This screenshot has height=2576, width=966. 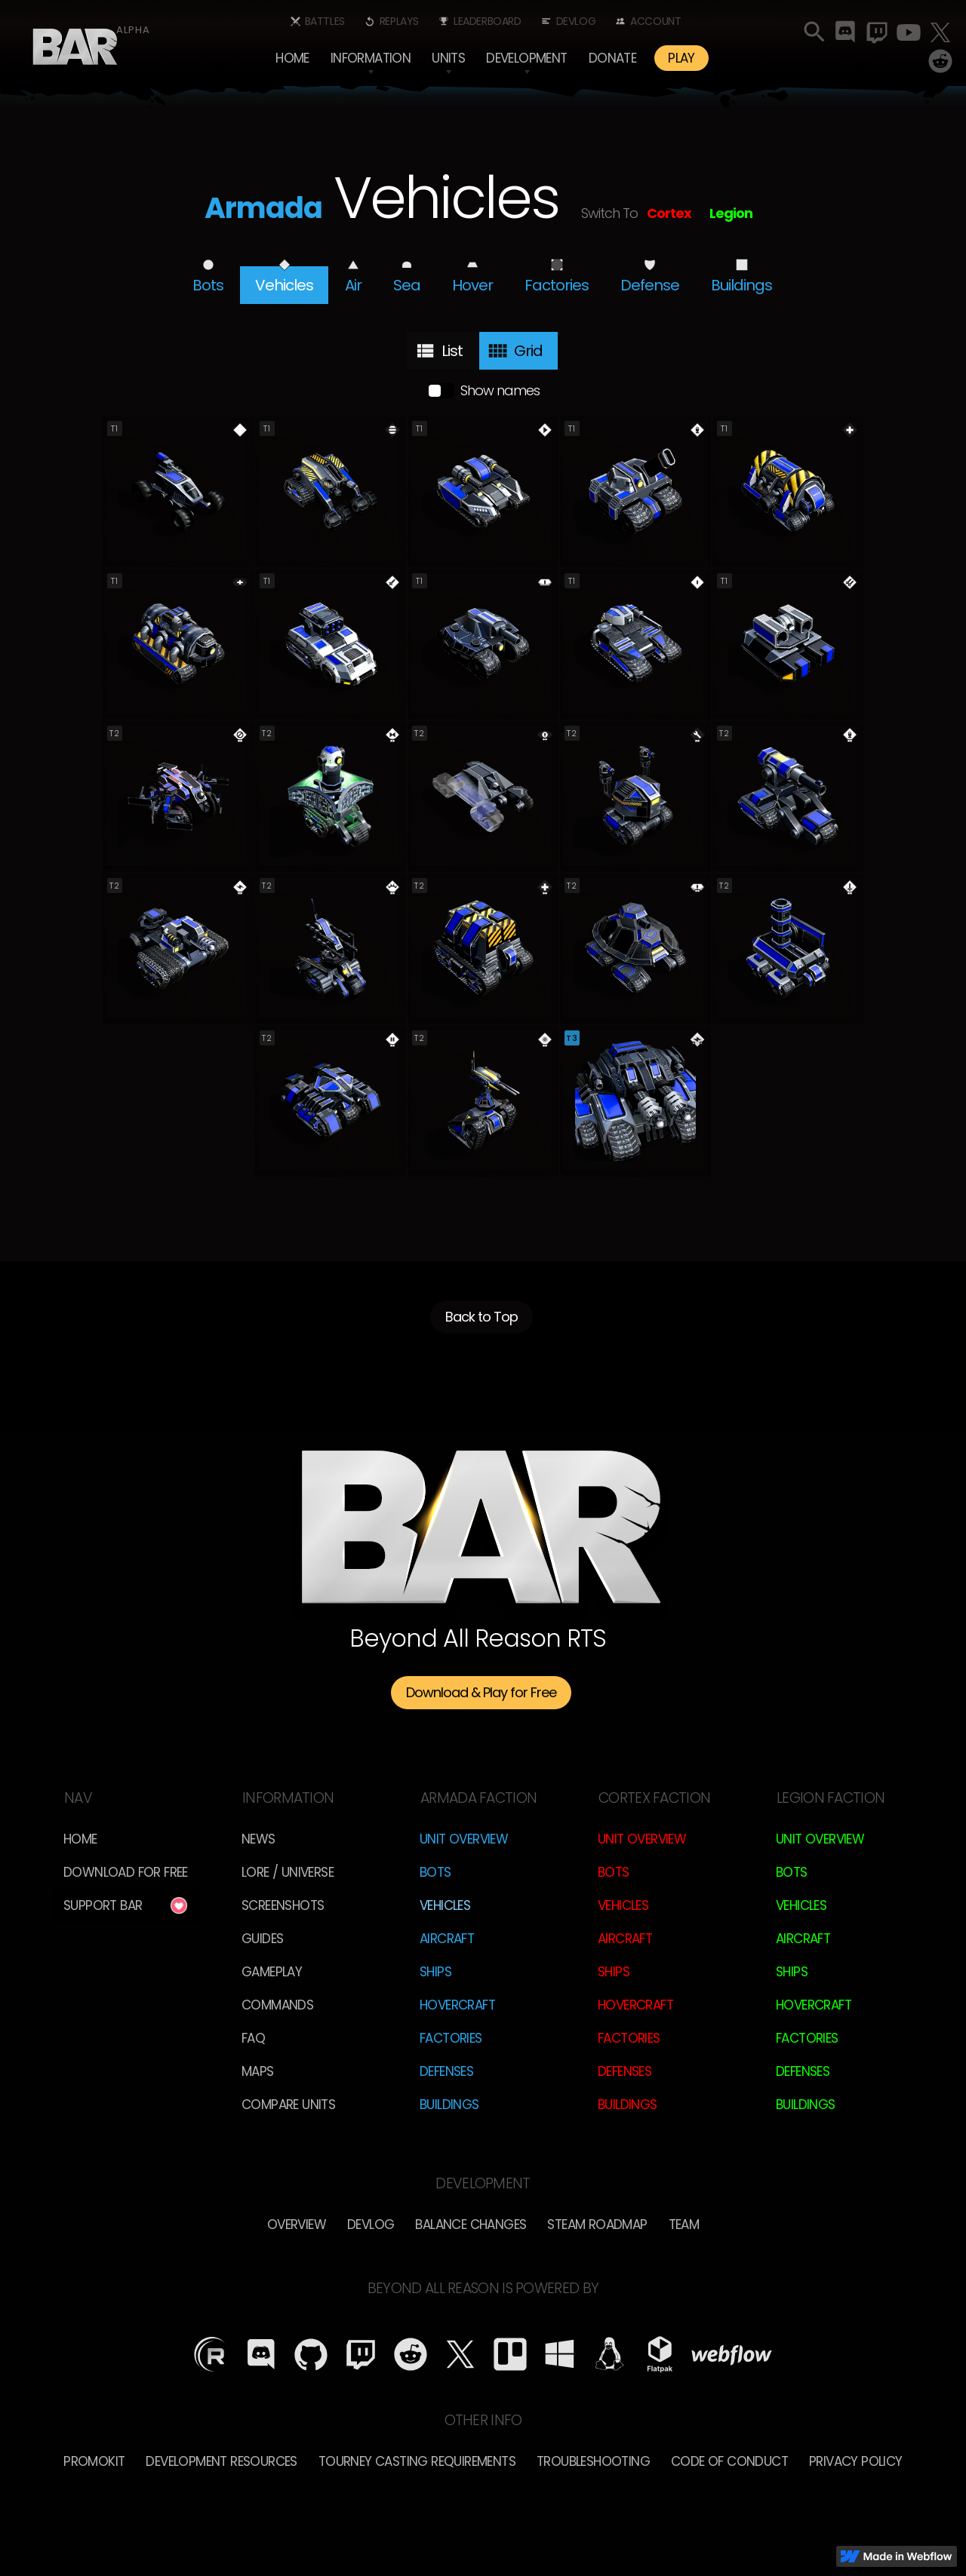 What do you see at coordinates (445, 1905) in the screenshot?
I see `Vehicles` at bounding box center [445, 1905].